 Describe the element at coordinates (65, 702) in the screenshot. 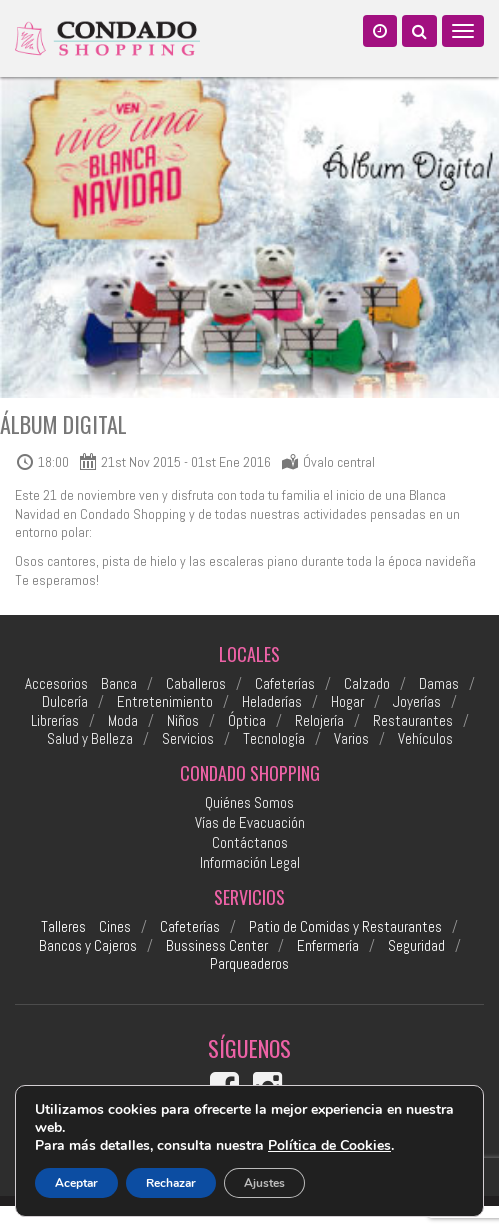

I see `Dulcería` at that location.